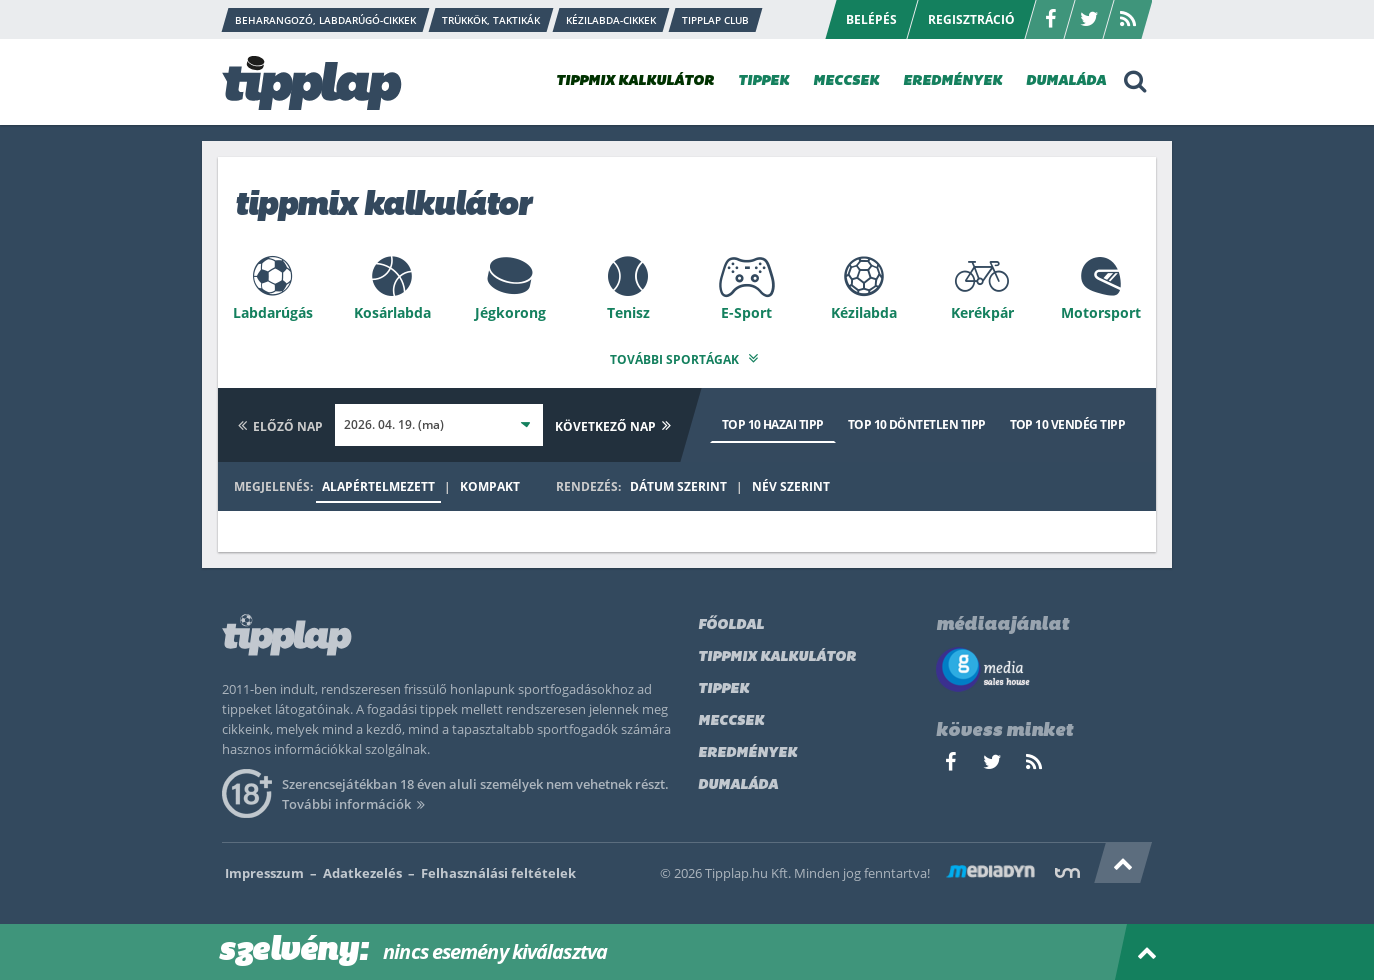 The width and height of the screenshot is (1374, 980). I want to click on Adatkezelés, so click(362, 869).